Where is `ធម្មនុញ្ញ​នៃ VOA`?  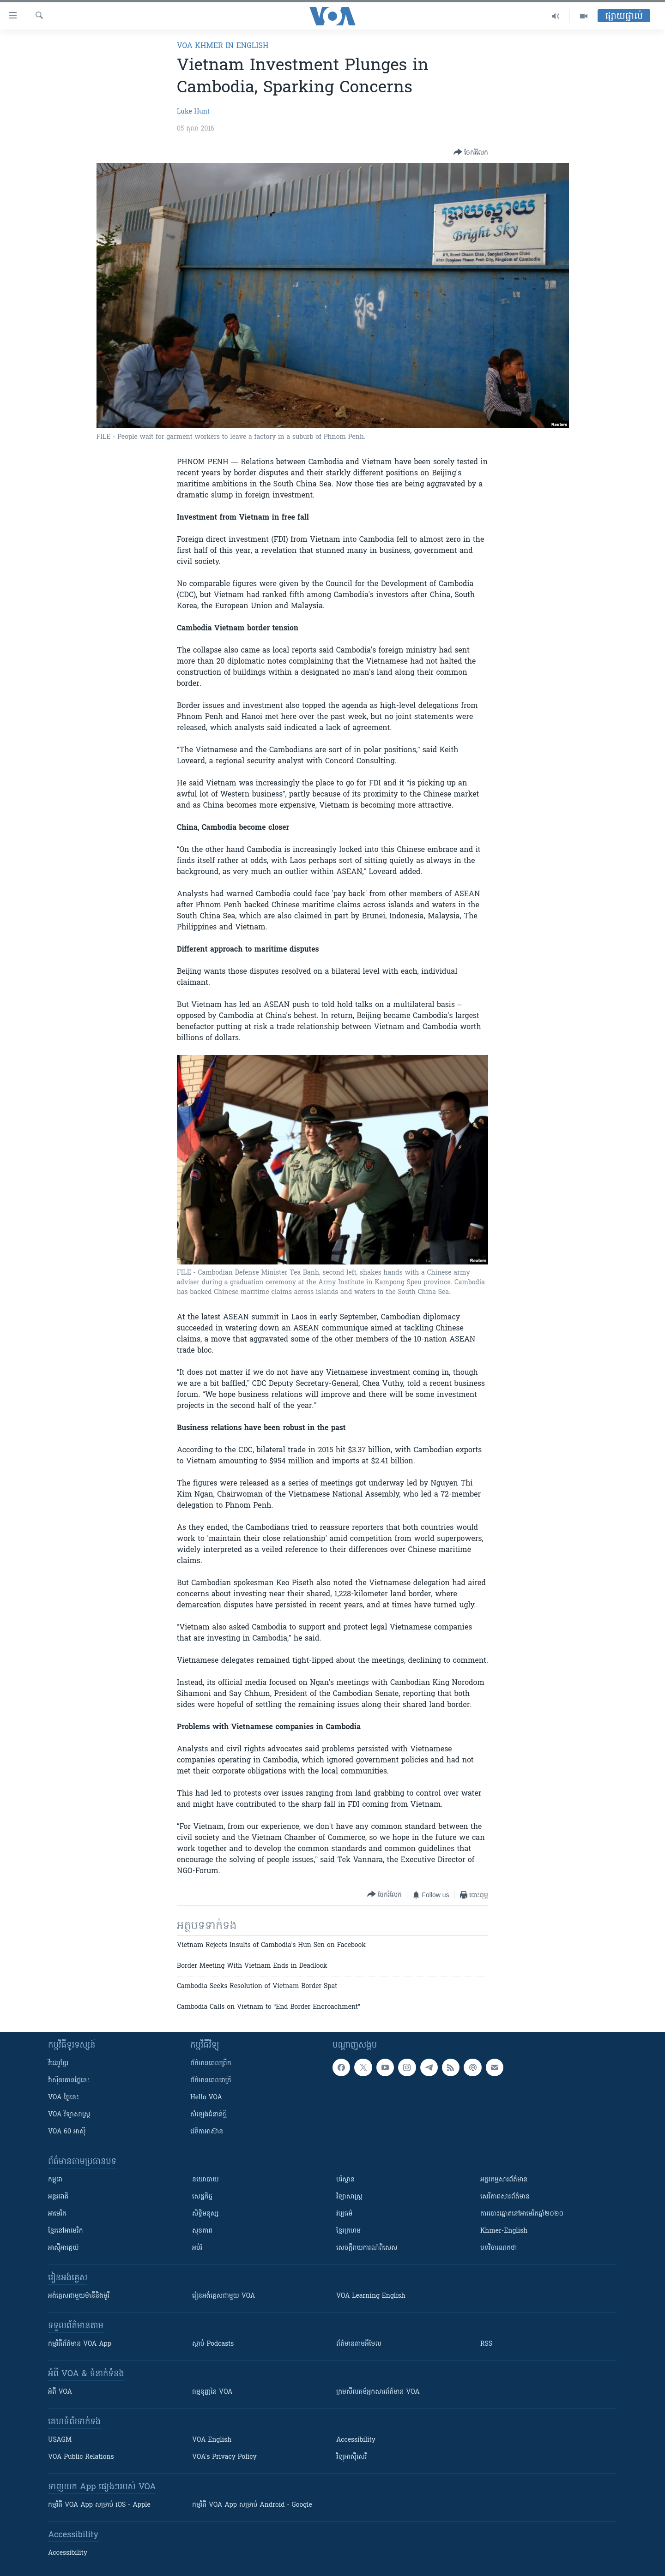 ធម្មនុញ្ញ​នៃ VOA is located at coordinates (212, 2392).